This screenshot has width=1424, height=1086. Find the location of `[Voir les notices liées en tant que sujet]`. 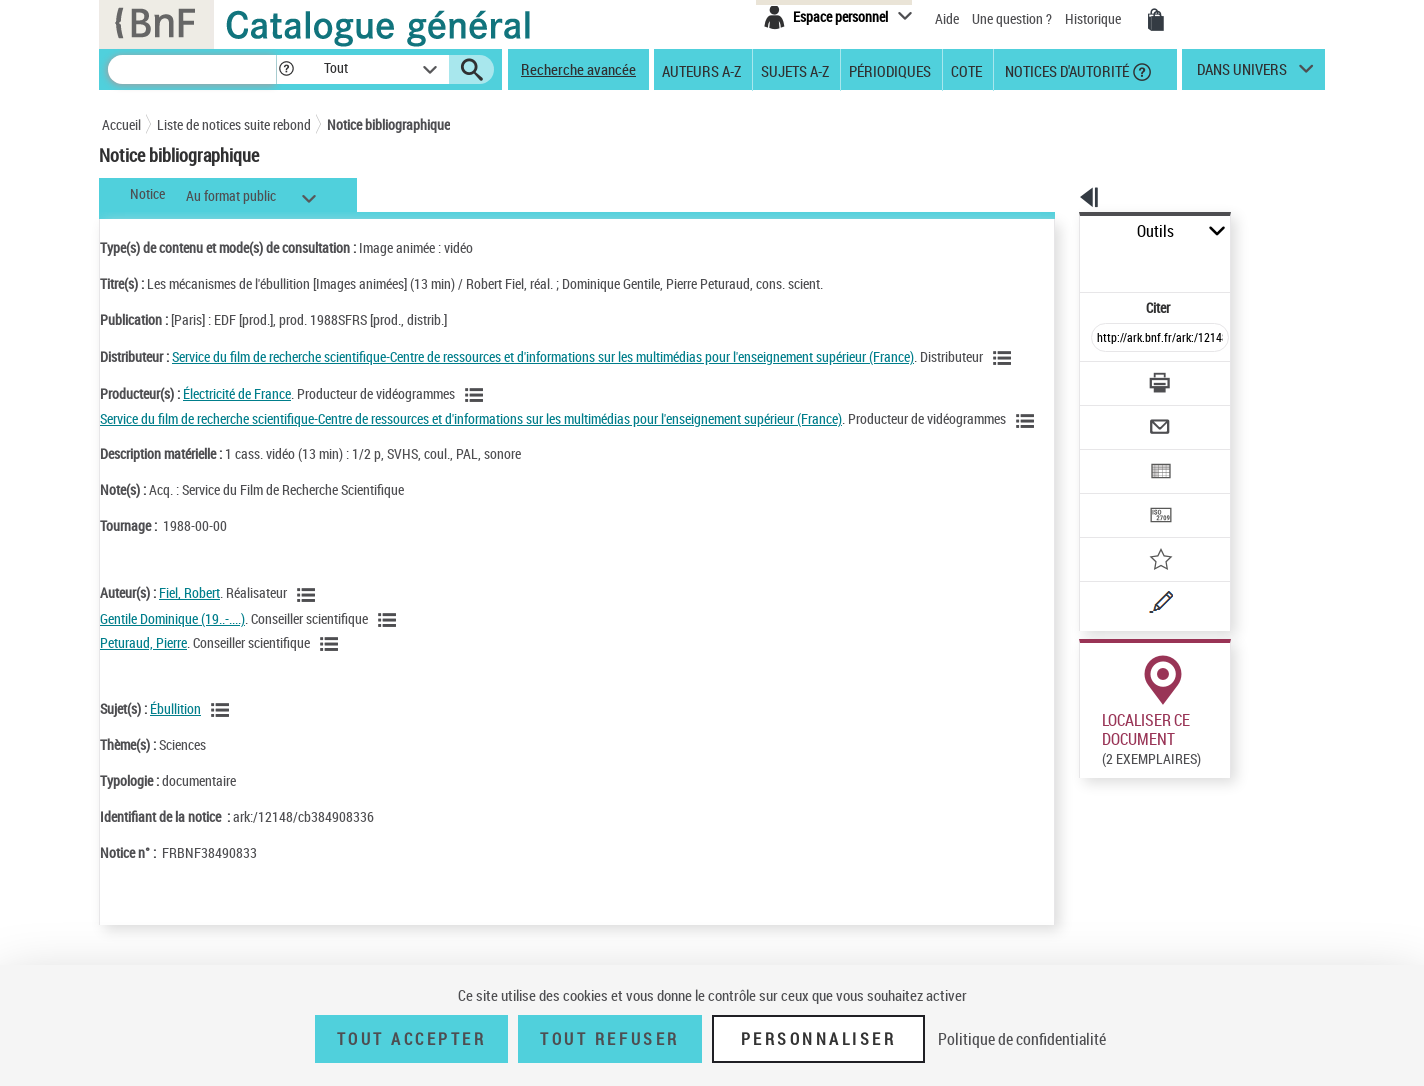

[Voir les notices liées en tant que sujet] is located at coordinates (223, 754).